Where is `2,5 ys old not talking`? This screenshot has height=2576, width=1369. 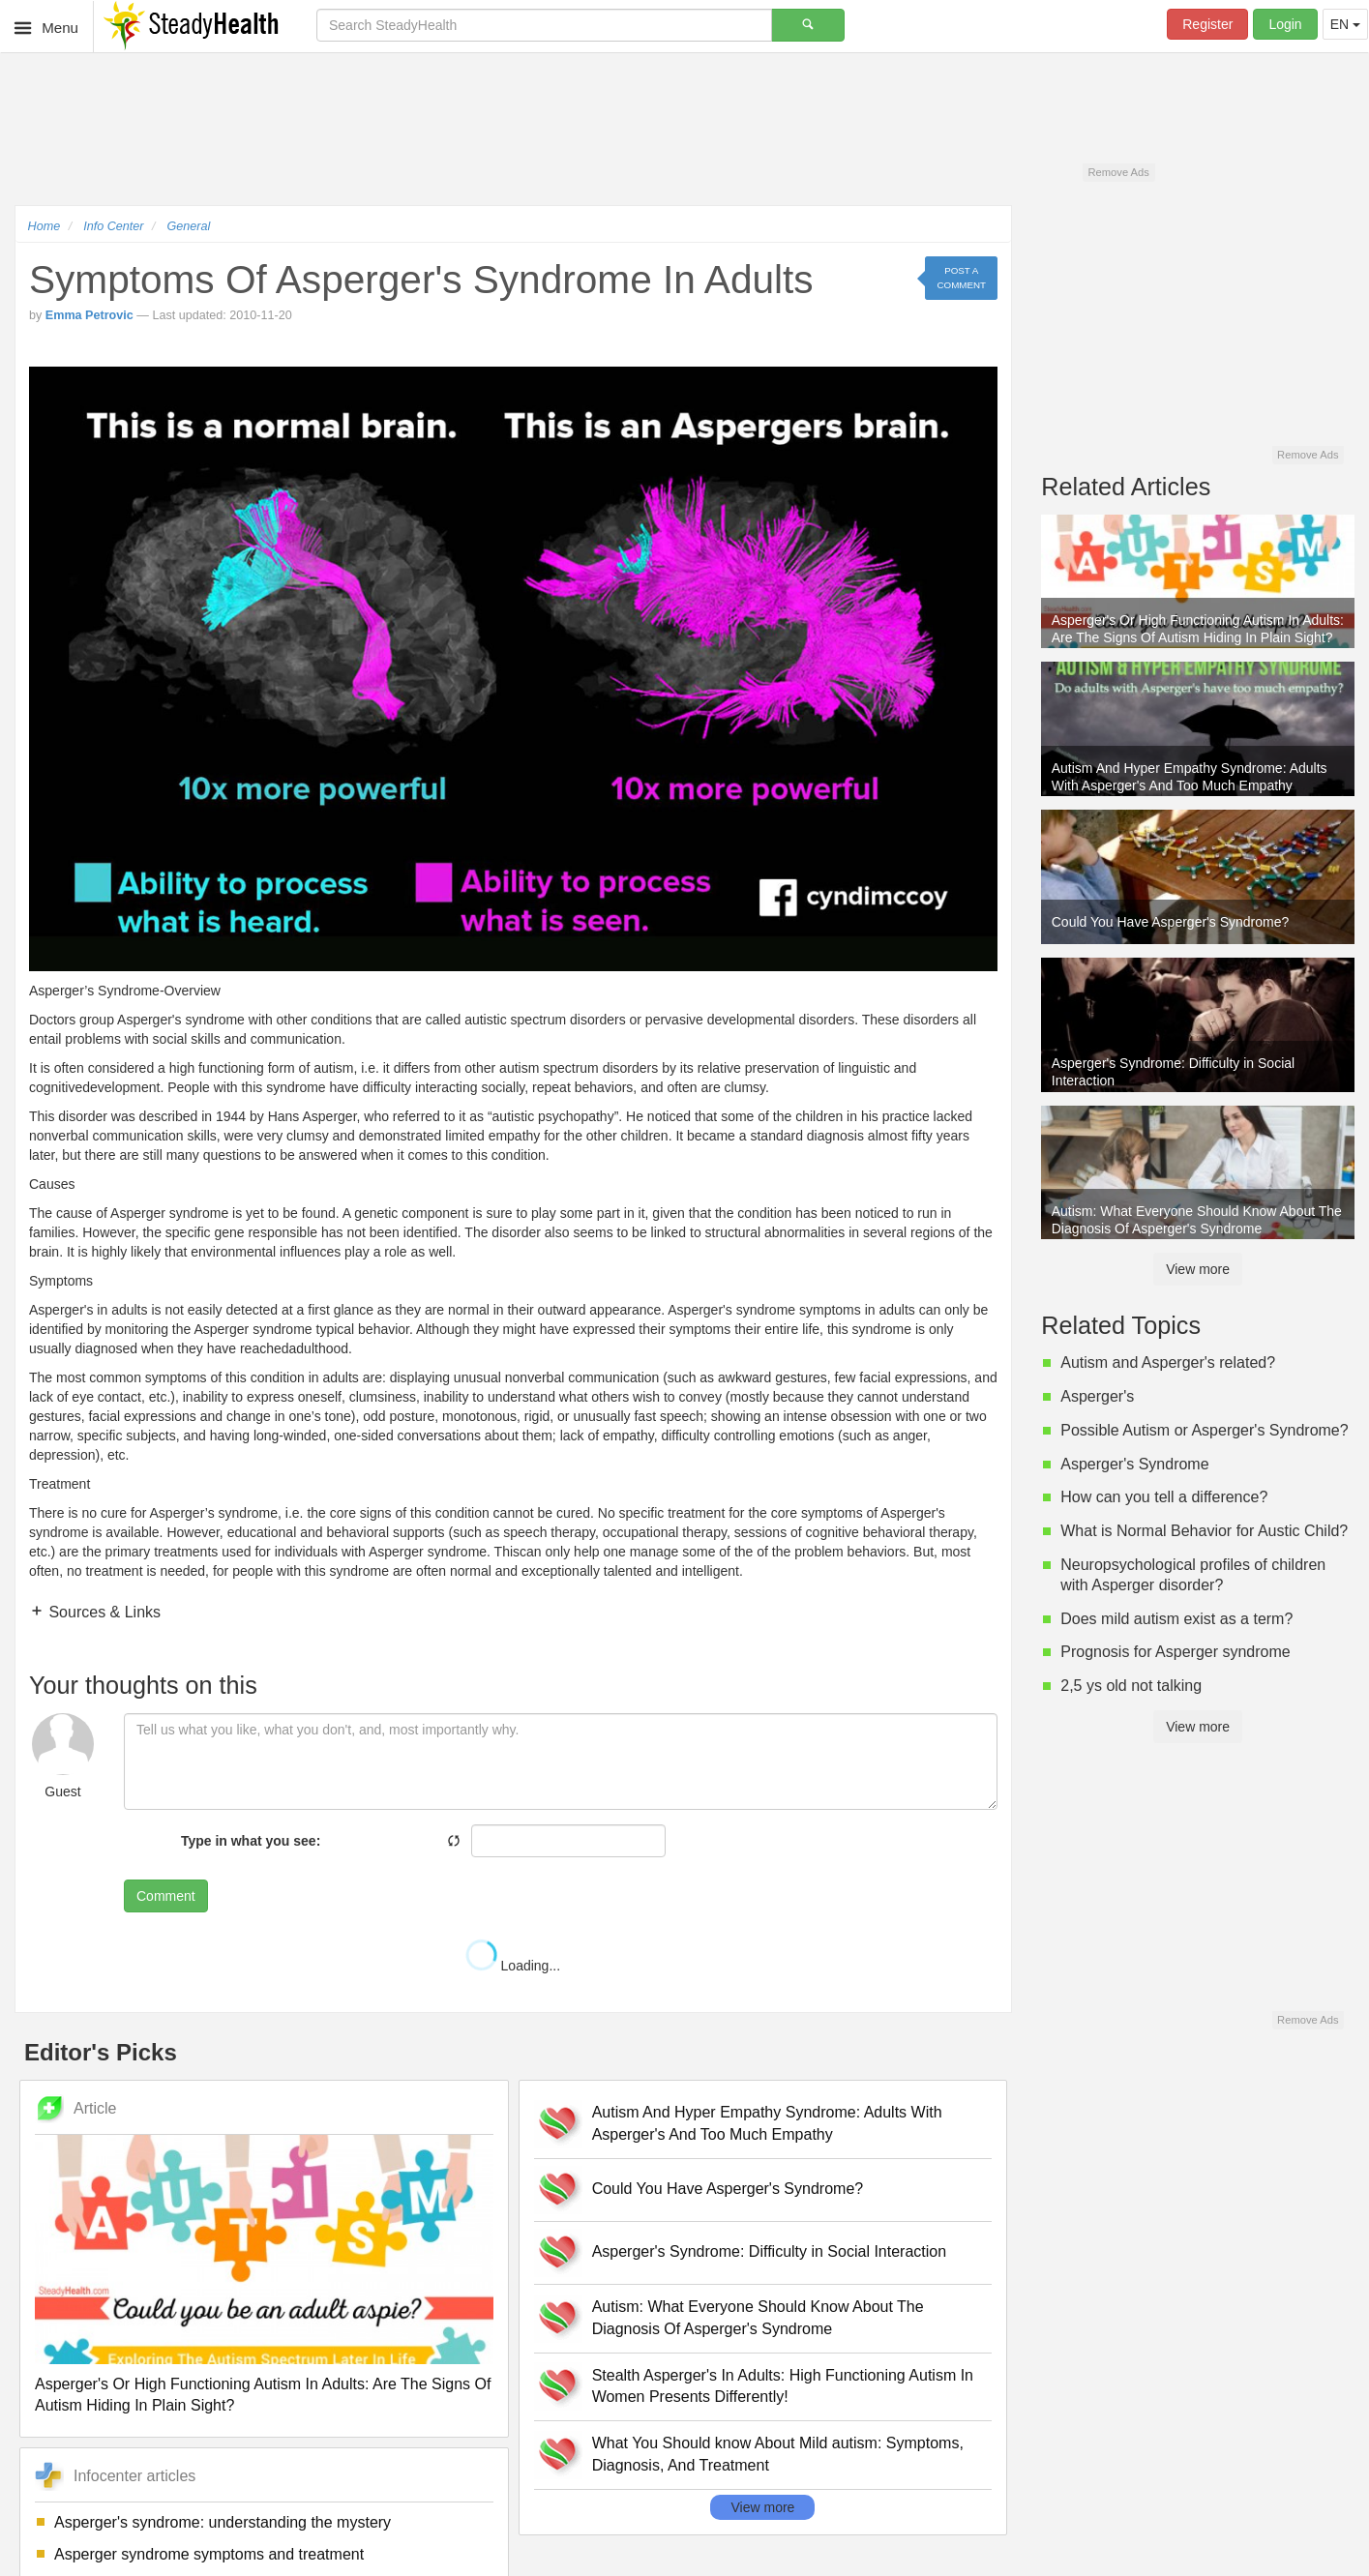
2,5 ys old not talking is located at coordinates (1131, 1685).